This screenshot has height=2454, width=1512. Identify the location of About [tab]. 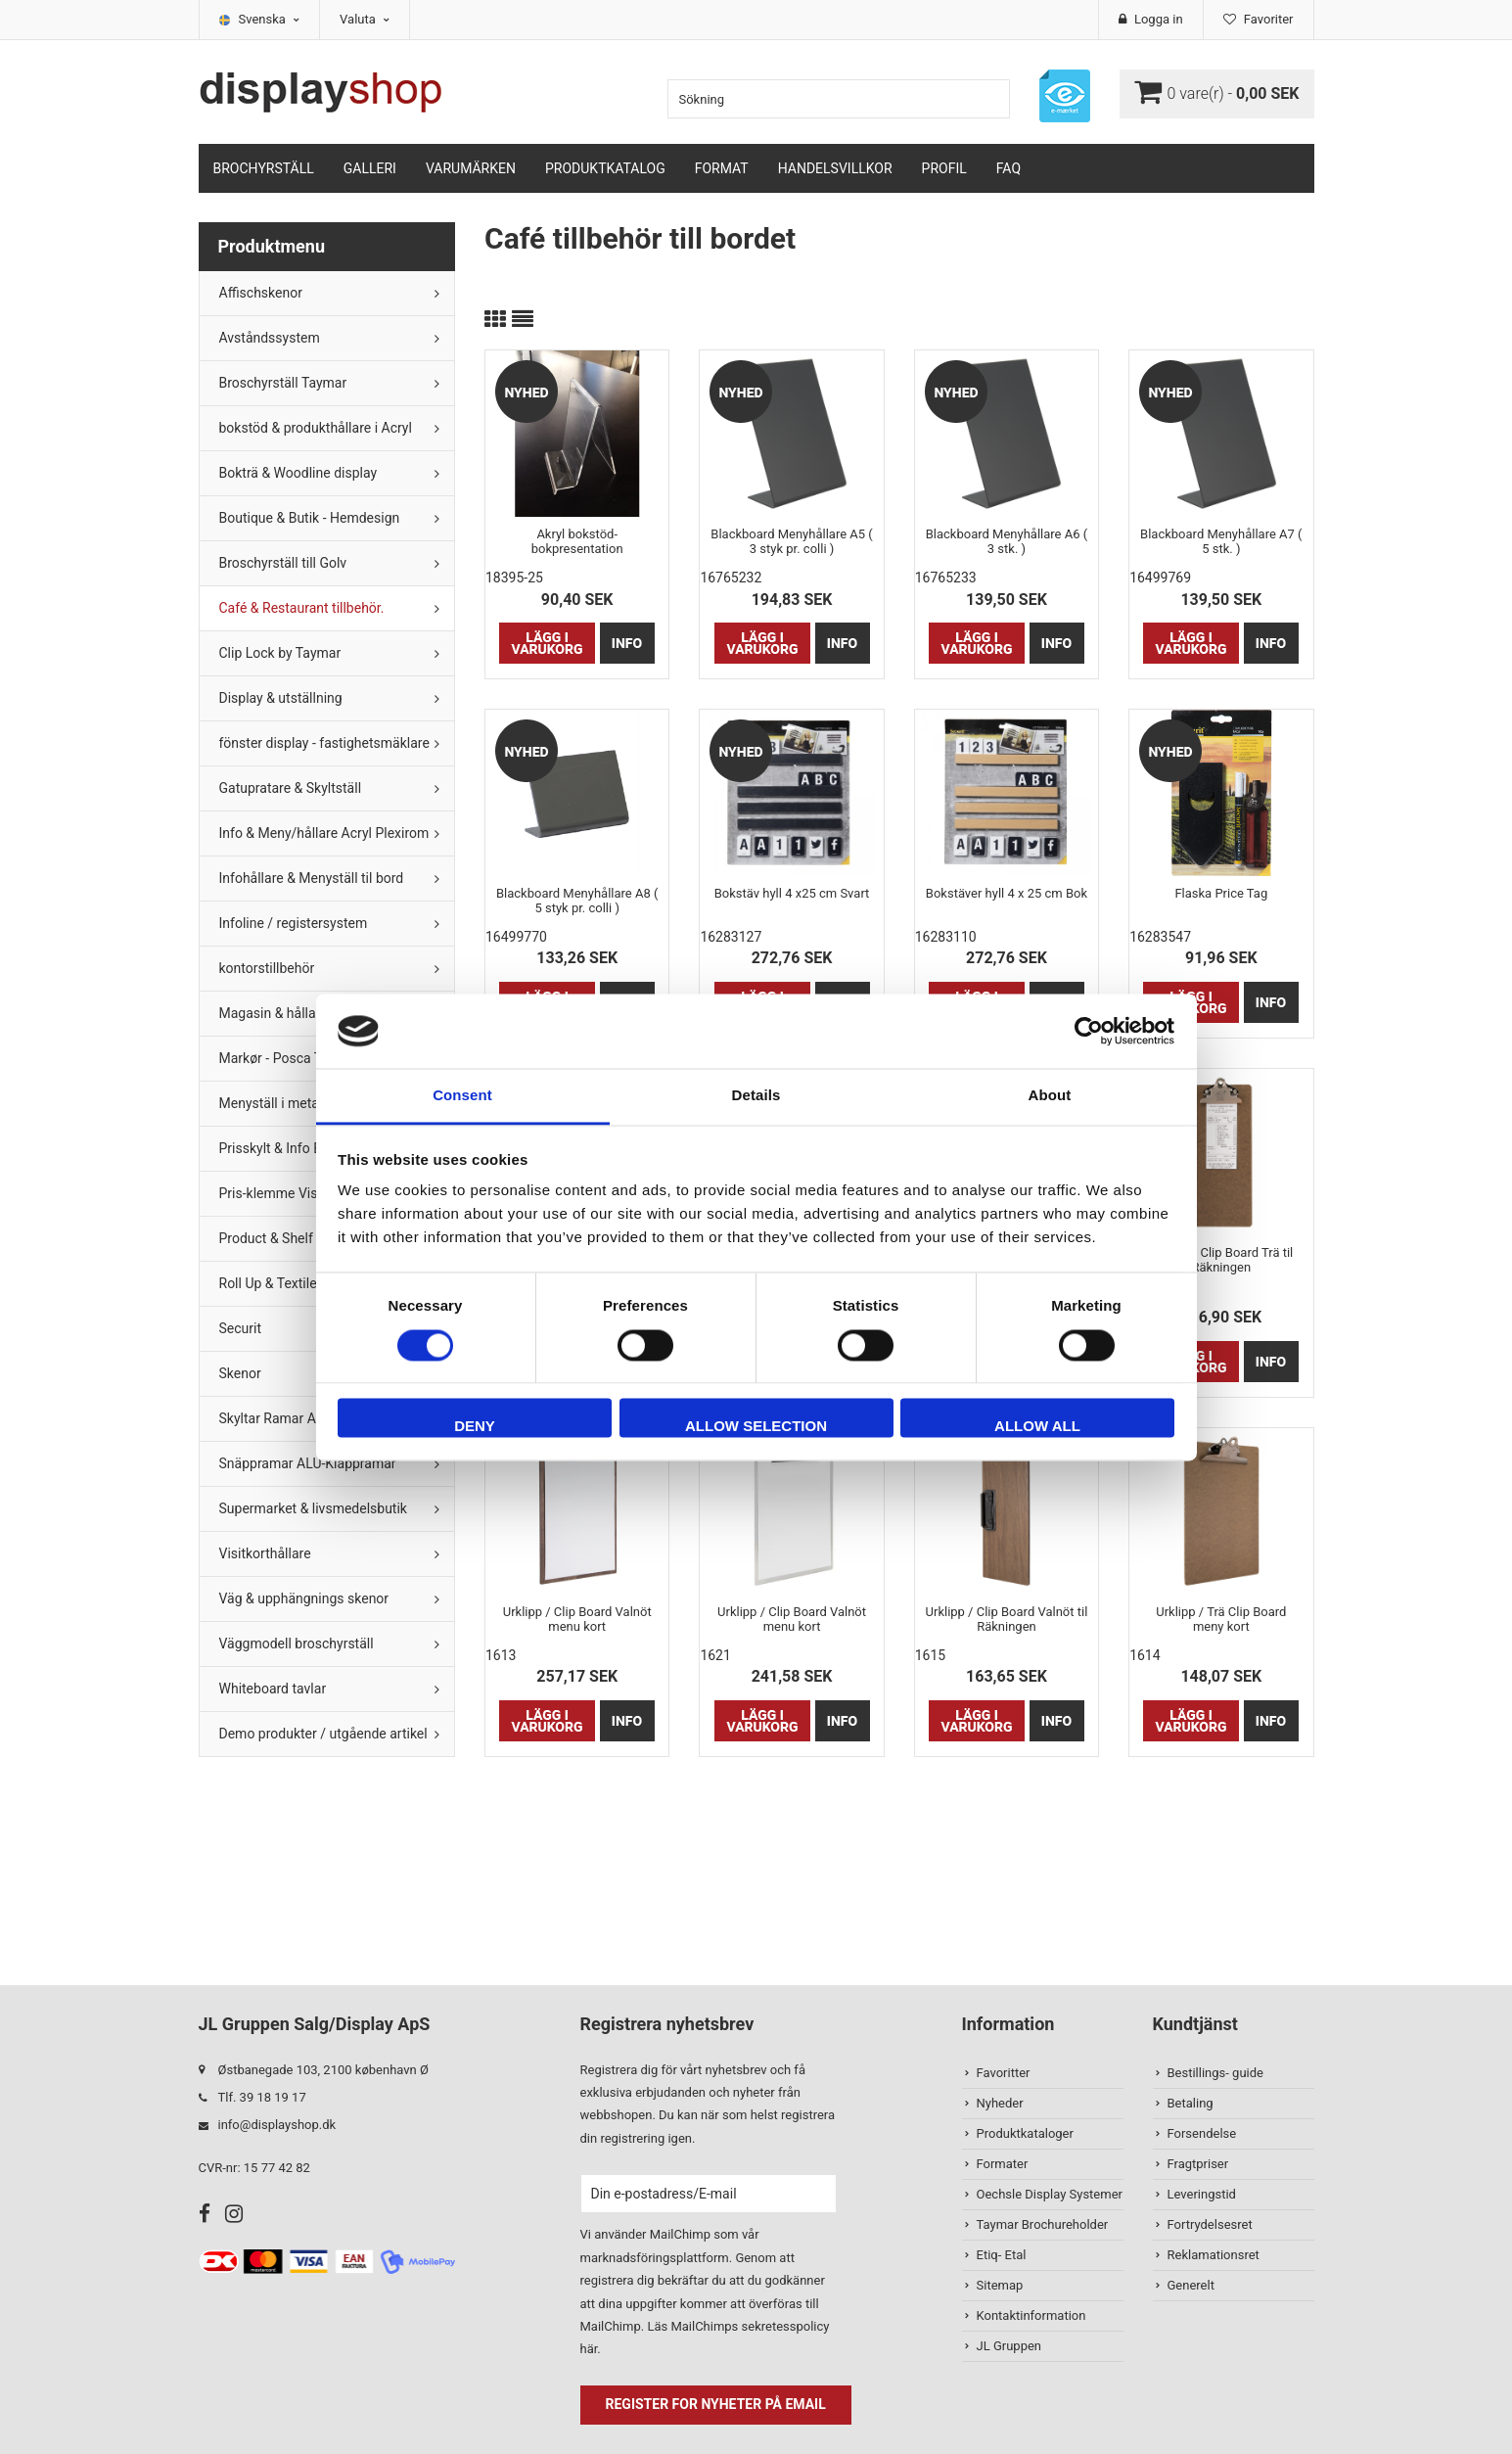
(1050, 1096).